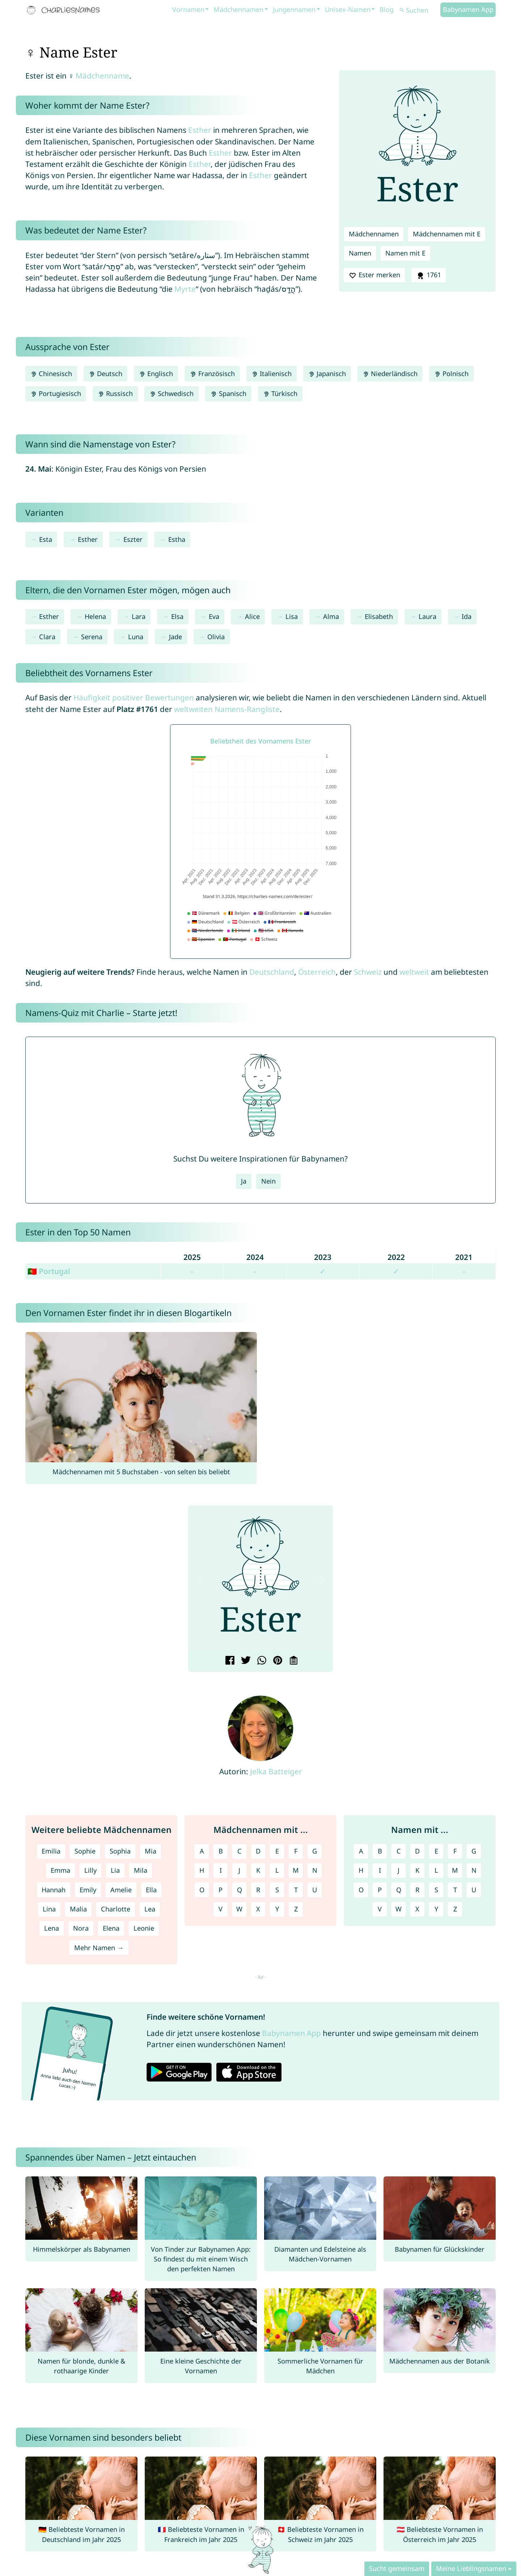  Describe the element at coordinates (277, 1909) in the screenshot. I see `Y [Mädchennamen mit Y]` at that location.